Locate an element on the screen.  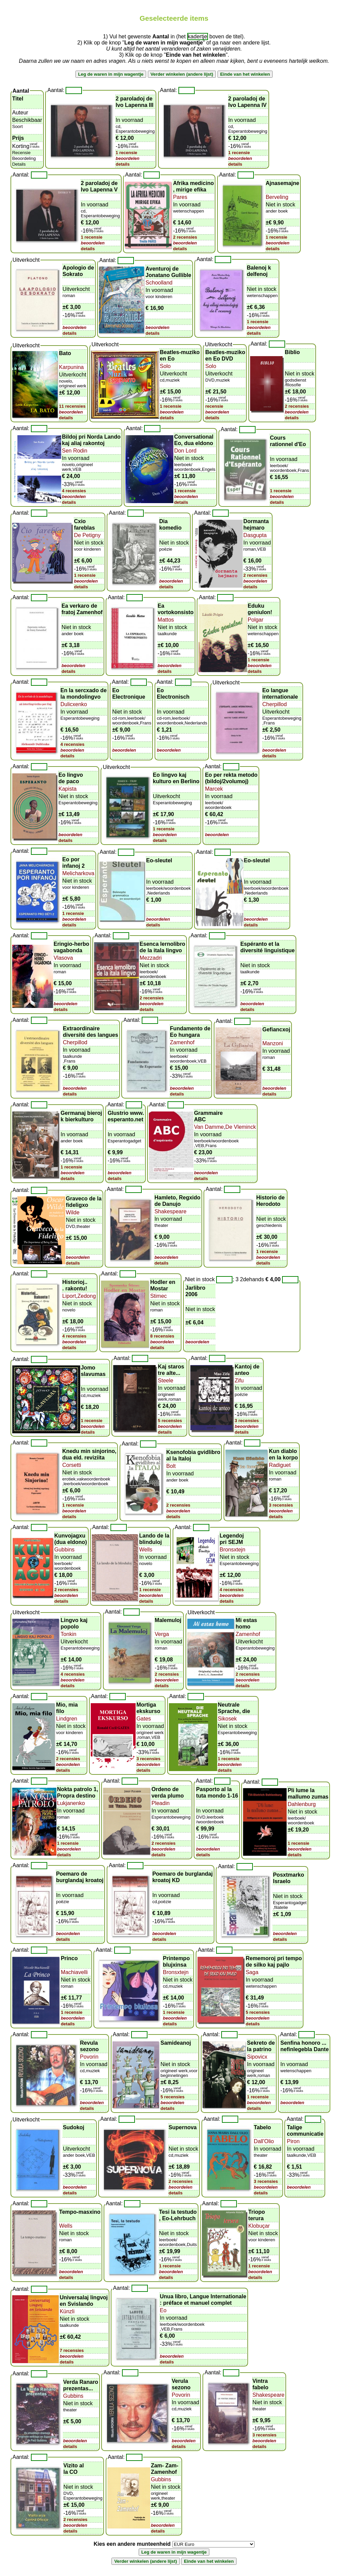
Tonkin is located at coordinates (68, 1634).